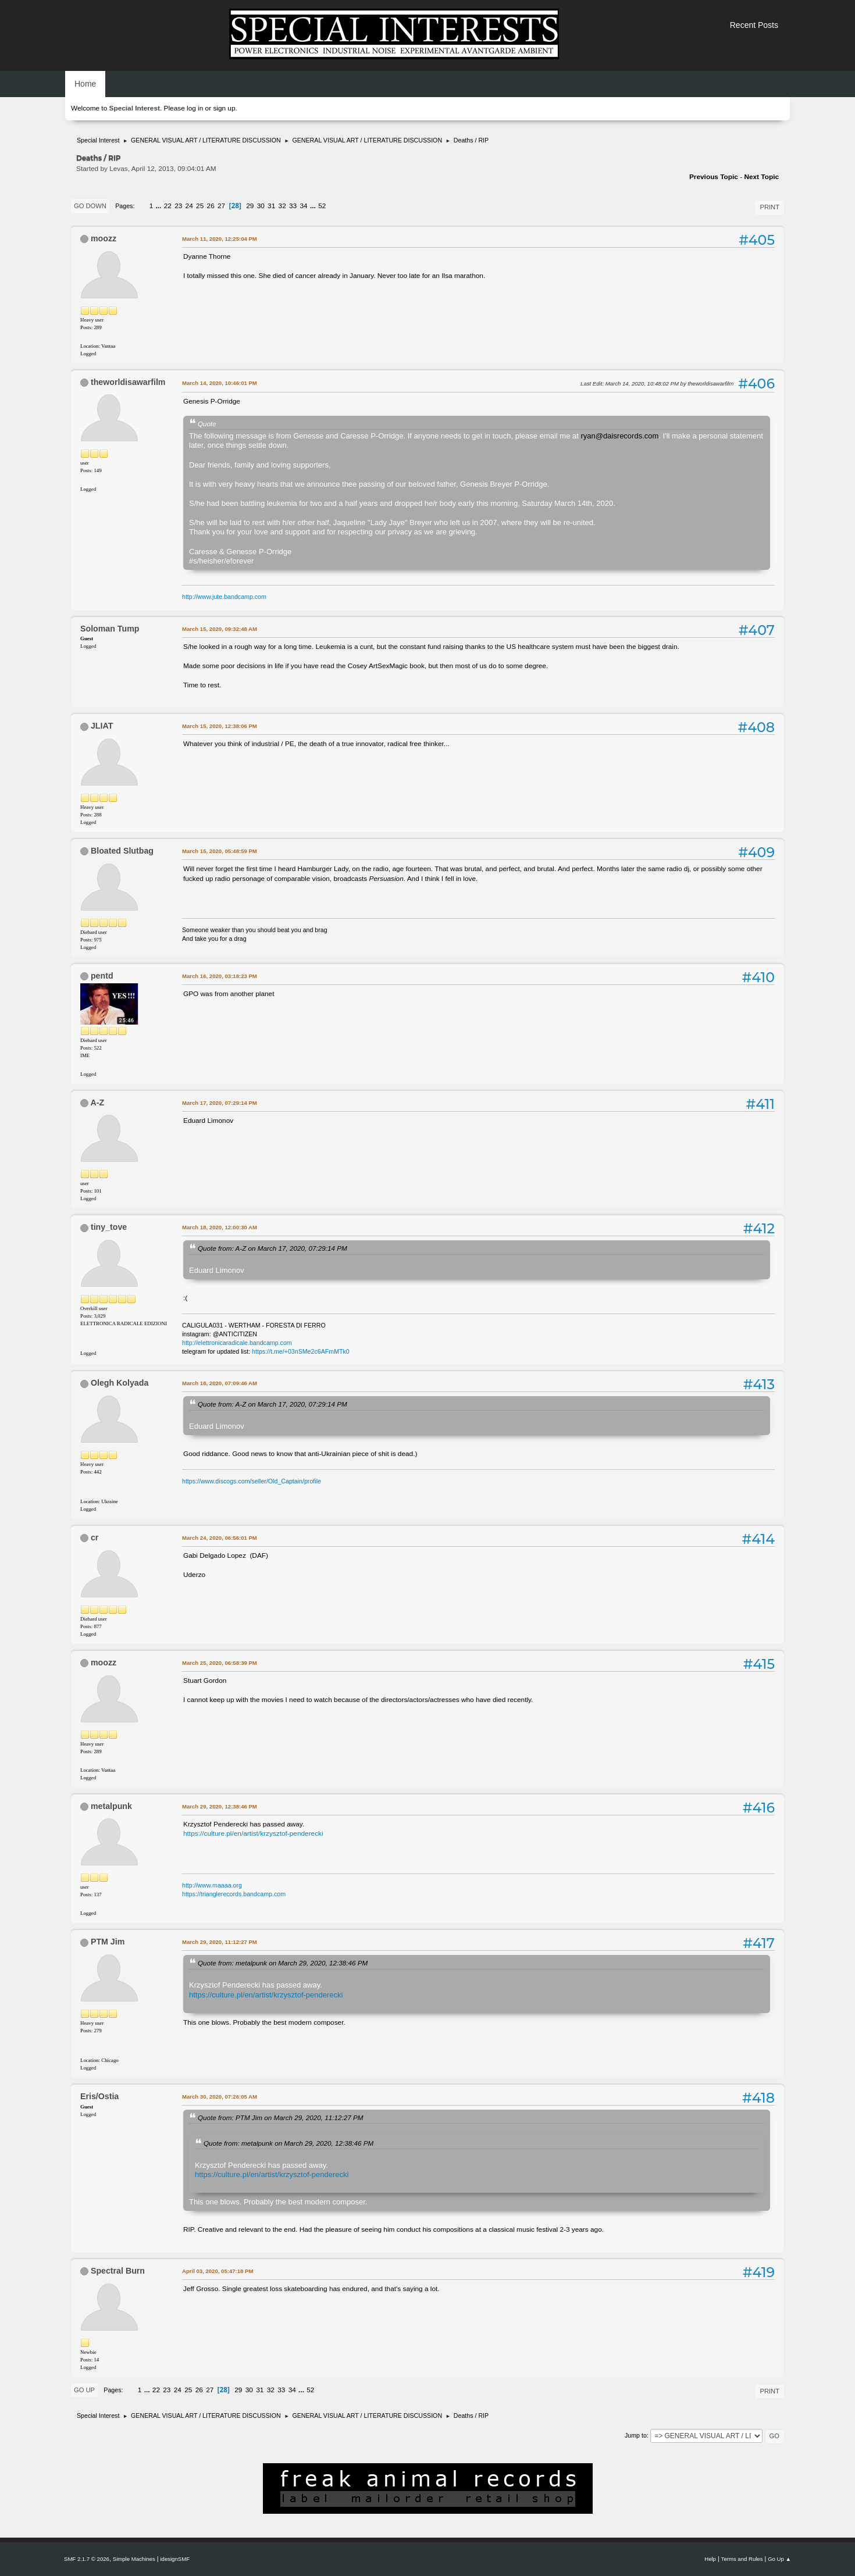 The width and height of the screenshot is (855, 2576). Describe the element at coordinates (219, 1942) in the screenshot. I see `March 29, 2020, 11:12:27 PM` at that location.